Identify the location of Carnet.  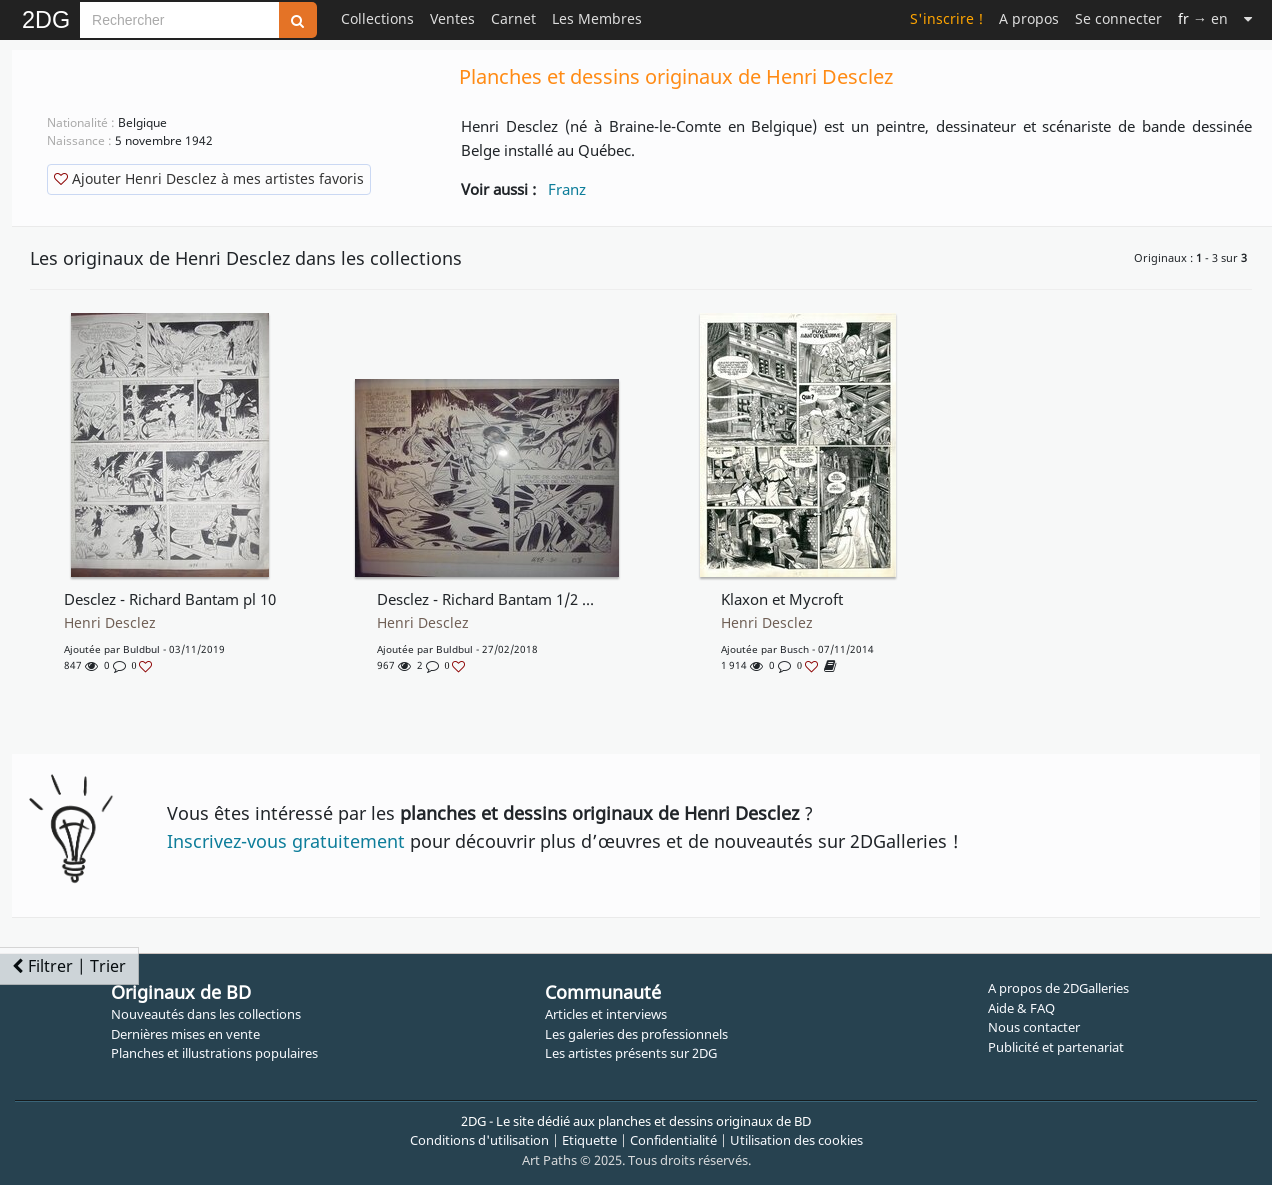
(513, 18).